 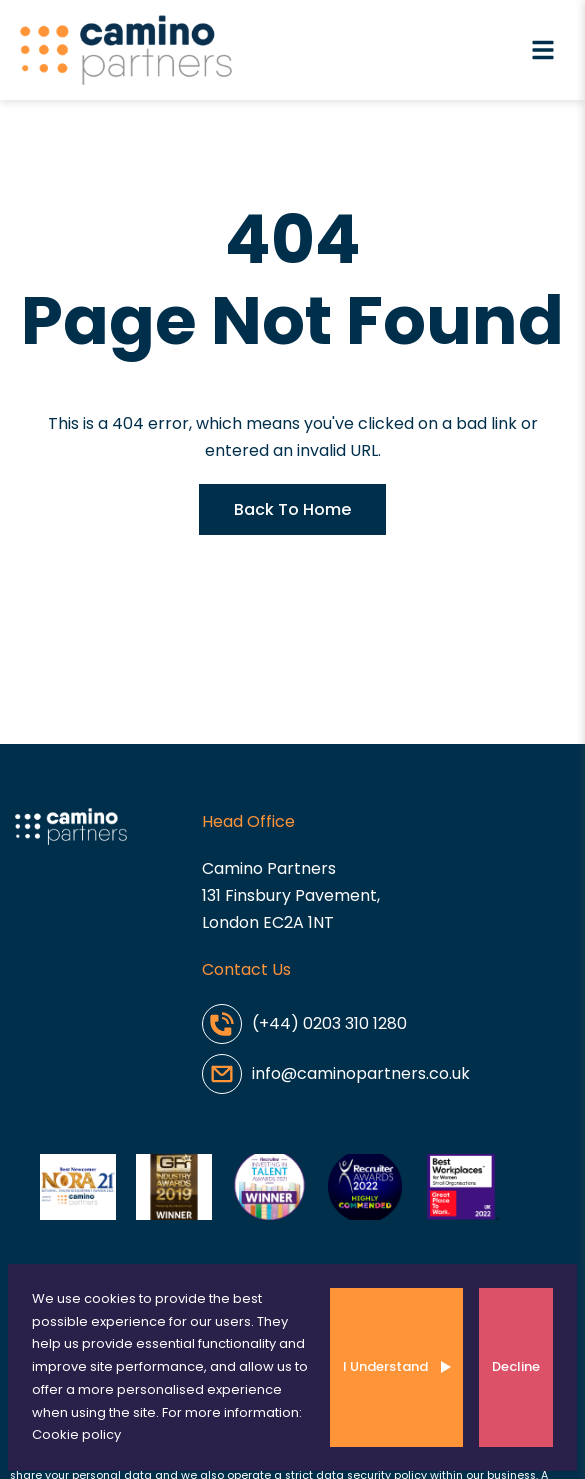 What do you see at coordinates (76, 1434) in the screenshot?
I see `Cookie policy` at bounding box center [76, 1434].